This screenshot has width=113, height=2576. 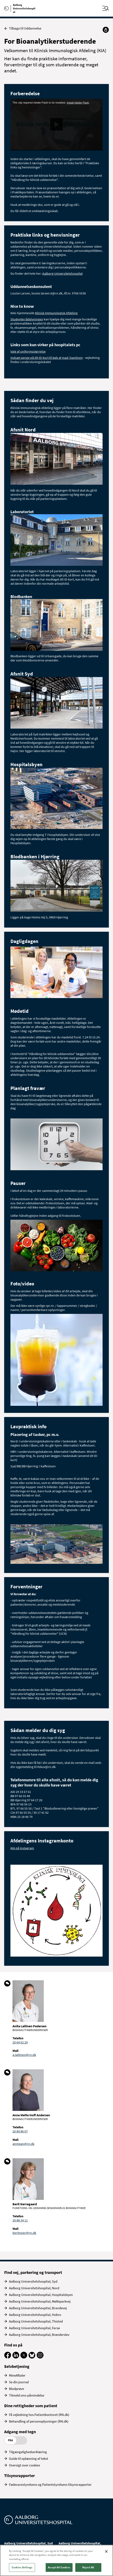 What do you see at coordinates (20, 2095) in the screenshot?
I see `20 88 34 11` at bounding box center [20, 2095].